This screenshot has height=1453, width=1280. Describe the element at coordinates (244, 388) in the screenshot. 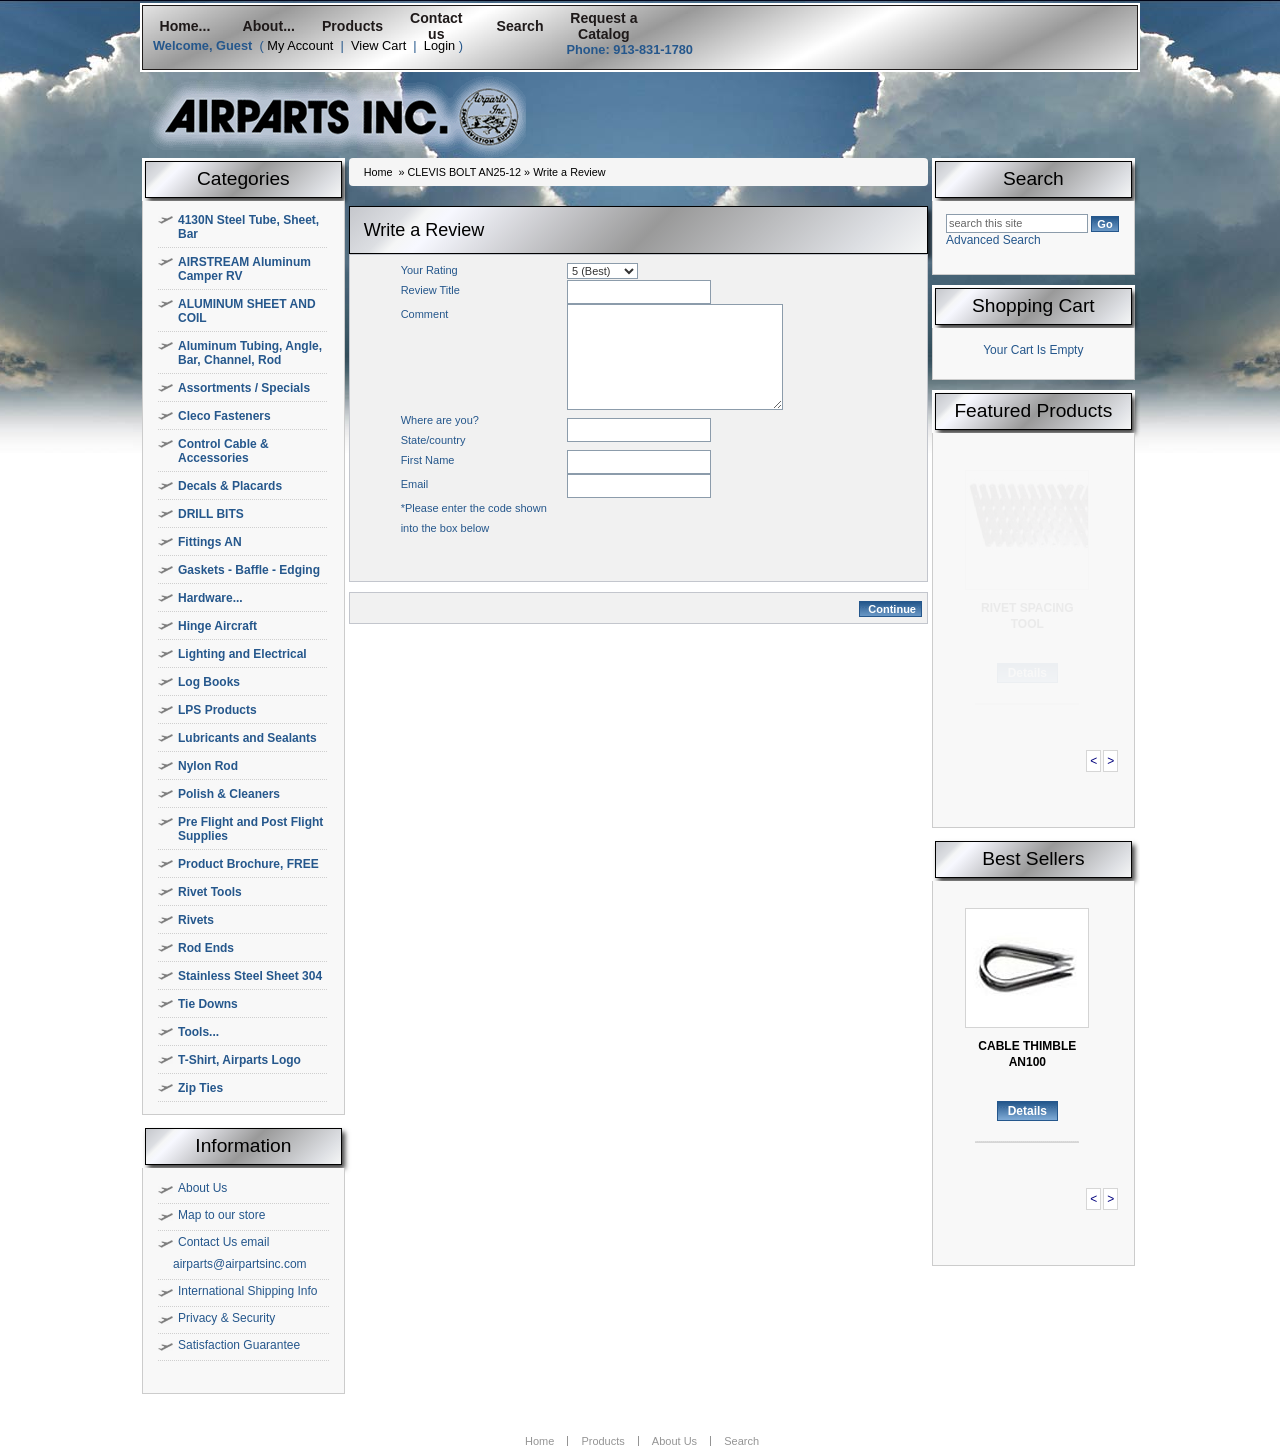

I see `Assortments / Specials` at that location.